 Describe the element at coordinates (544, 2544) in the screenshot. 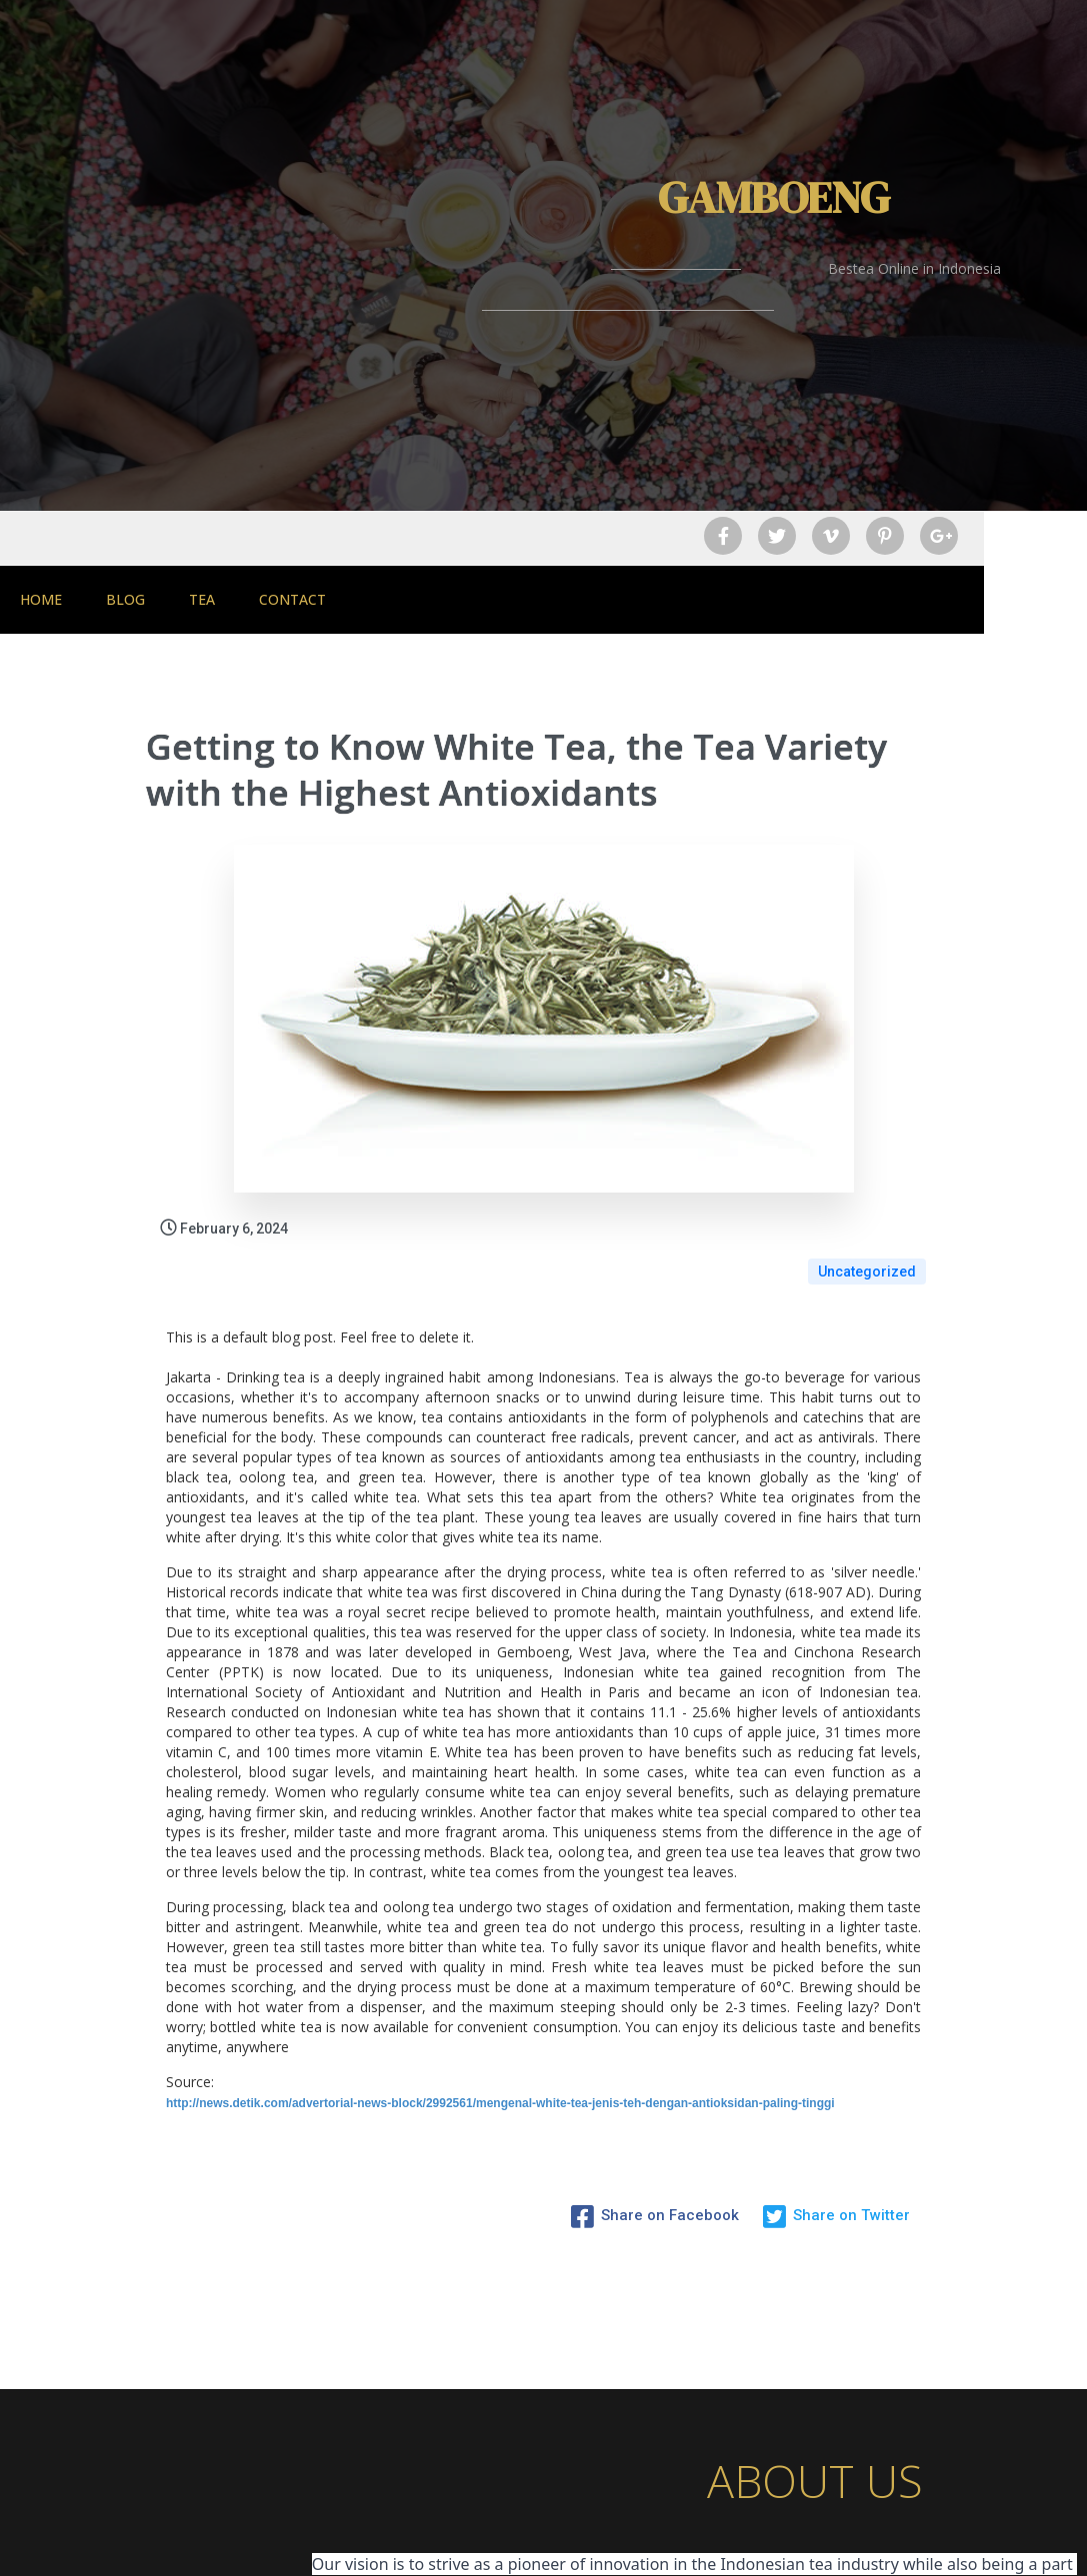

I see `© 2026 Gamboeng` at that location.